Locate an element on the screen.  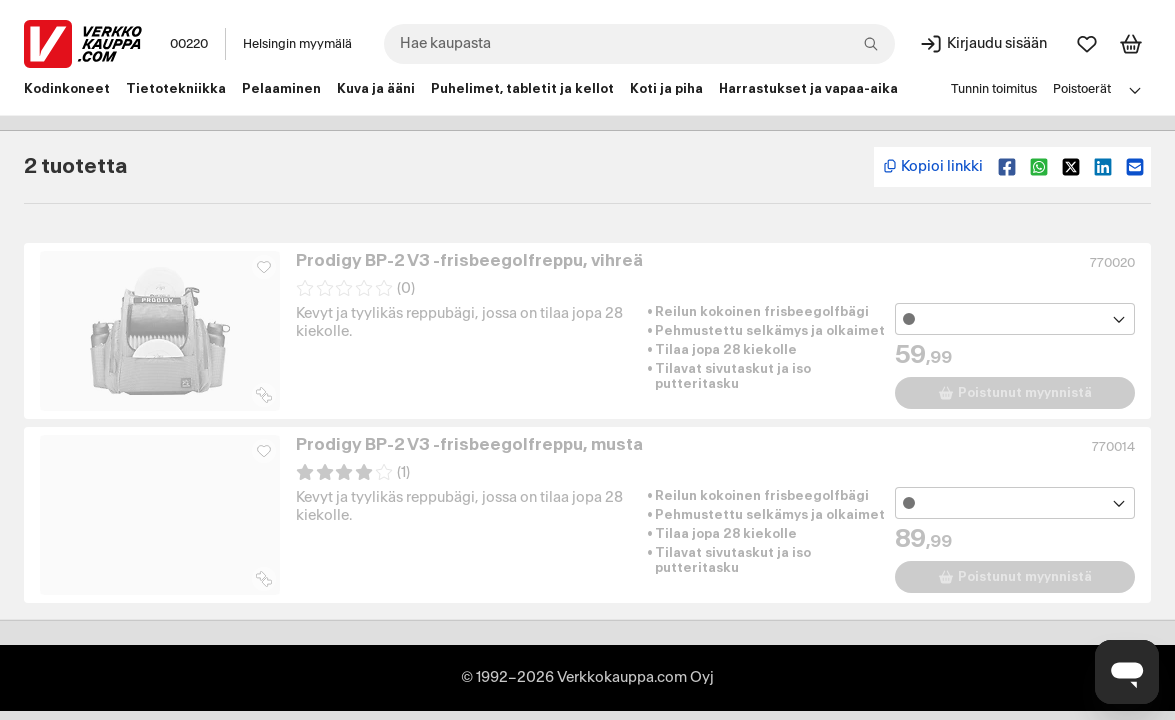
[Tarkastele ostoskoria] is located at coordinates (1131, 44).